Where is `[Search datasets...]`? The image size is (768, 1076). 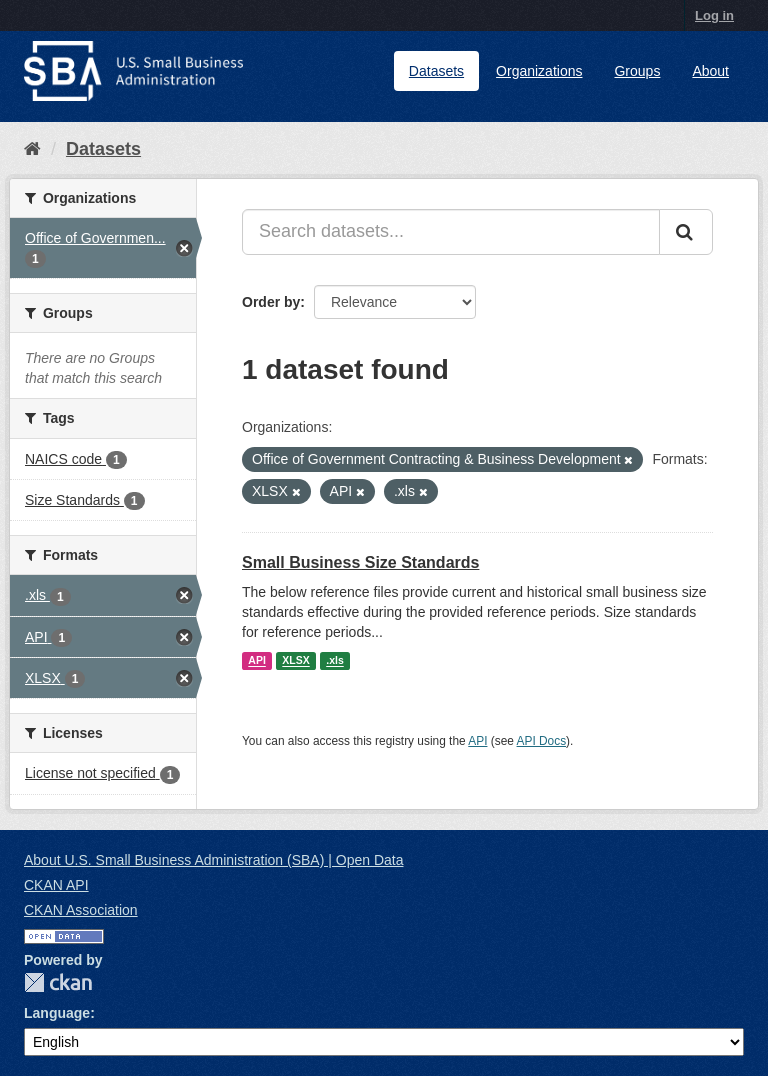 [Search datasets...] is located at coordinates (451, 232).